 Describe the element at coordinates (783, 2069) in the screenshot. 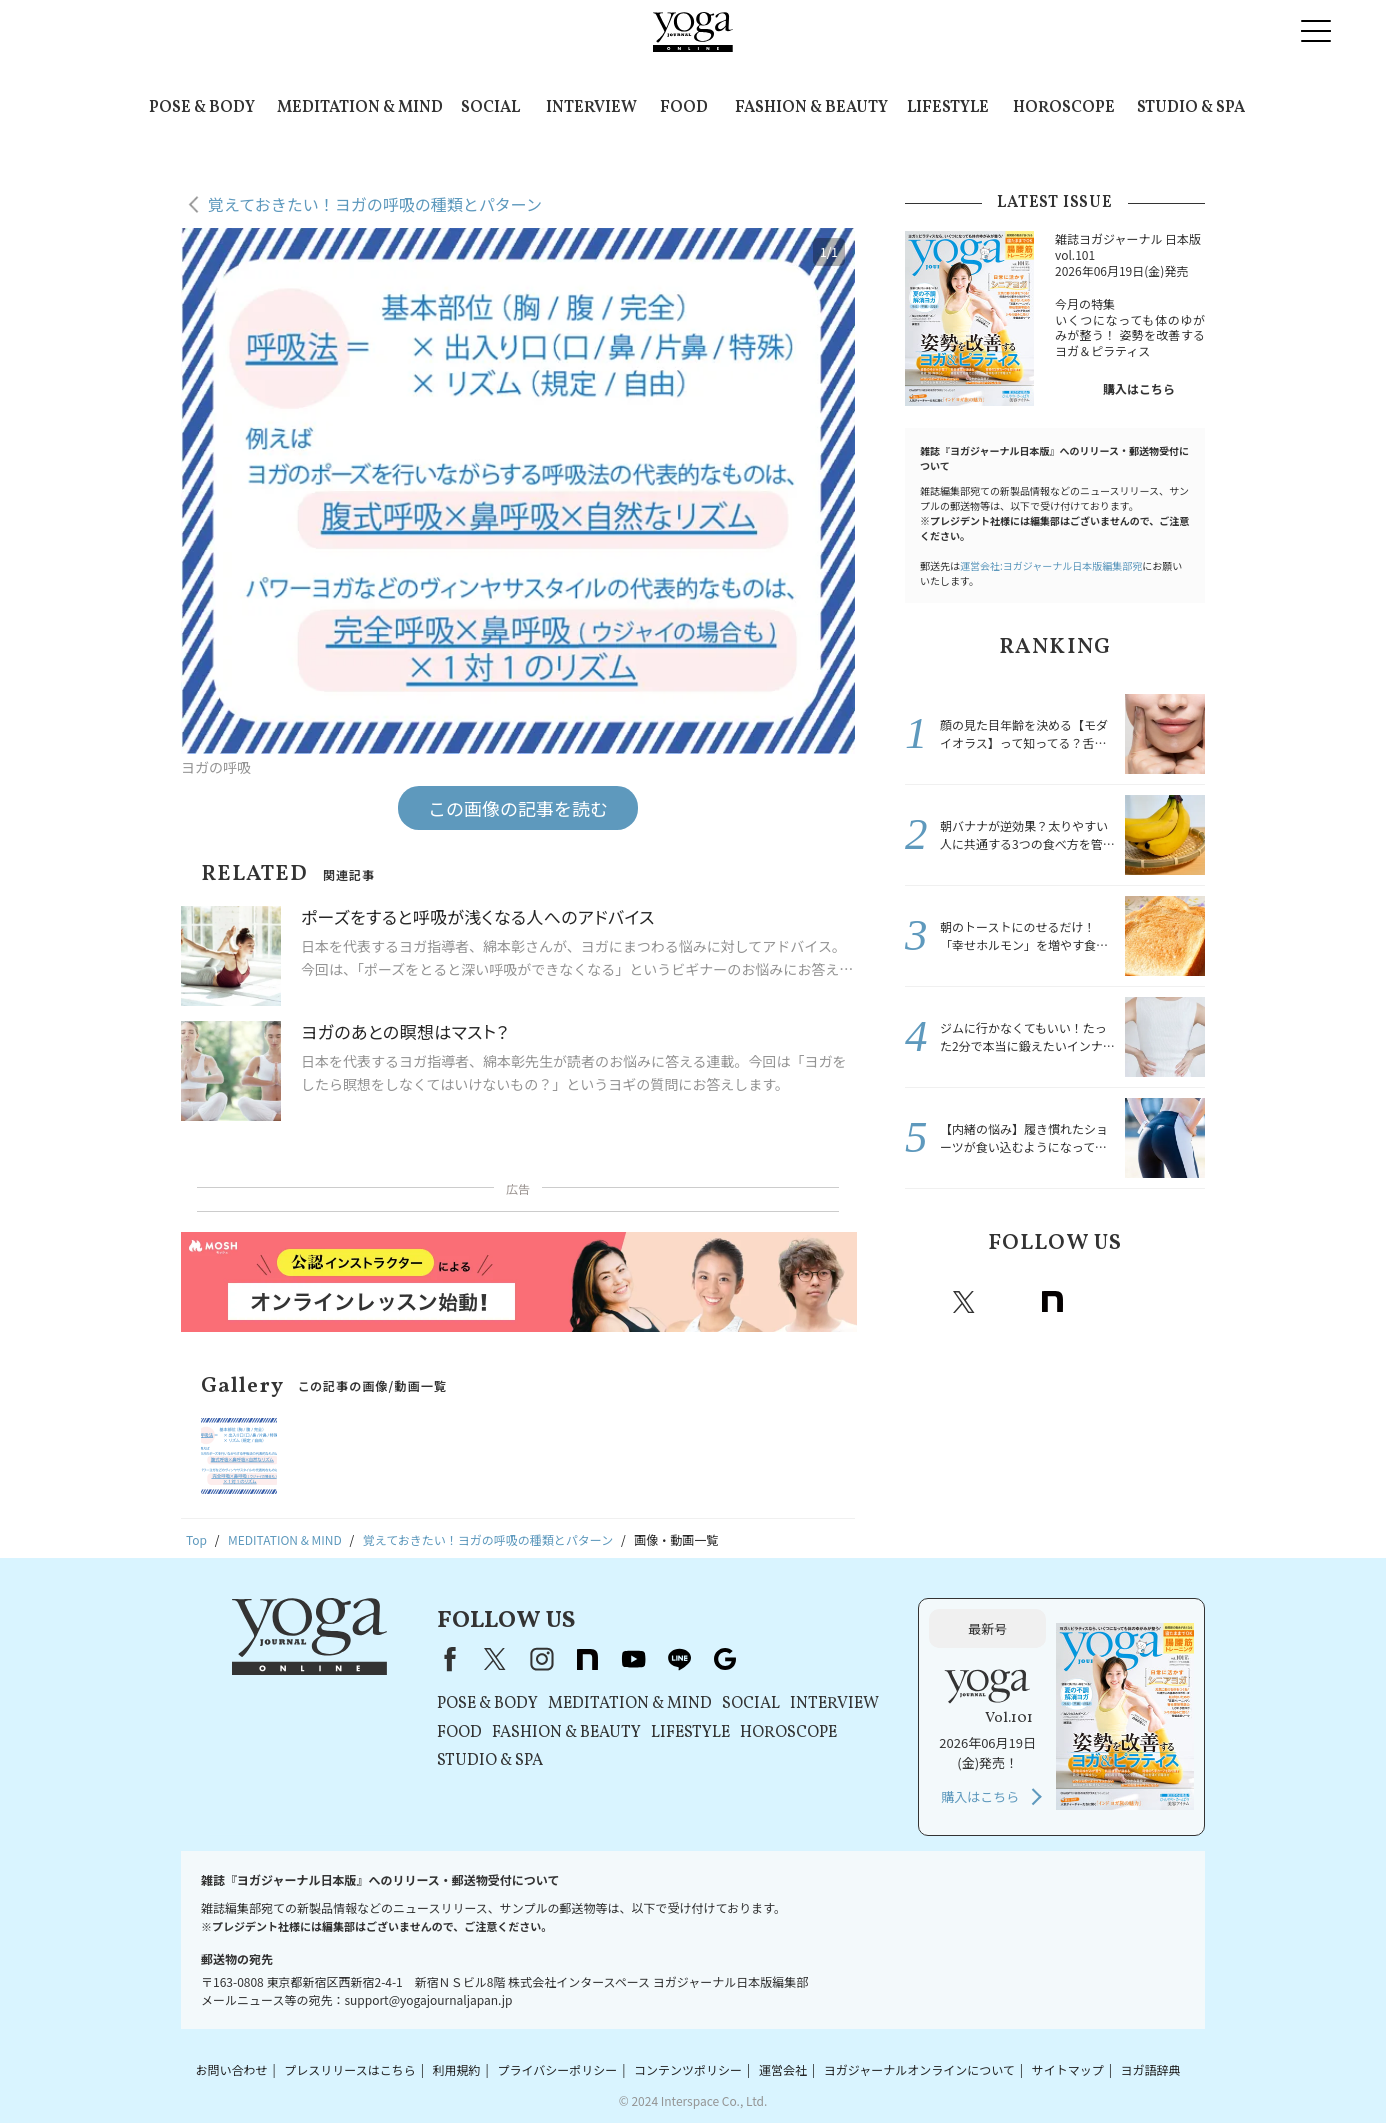

I see `運営会社` at that location.